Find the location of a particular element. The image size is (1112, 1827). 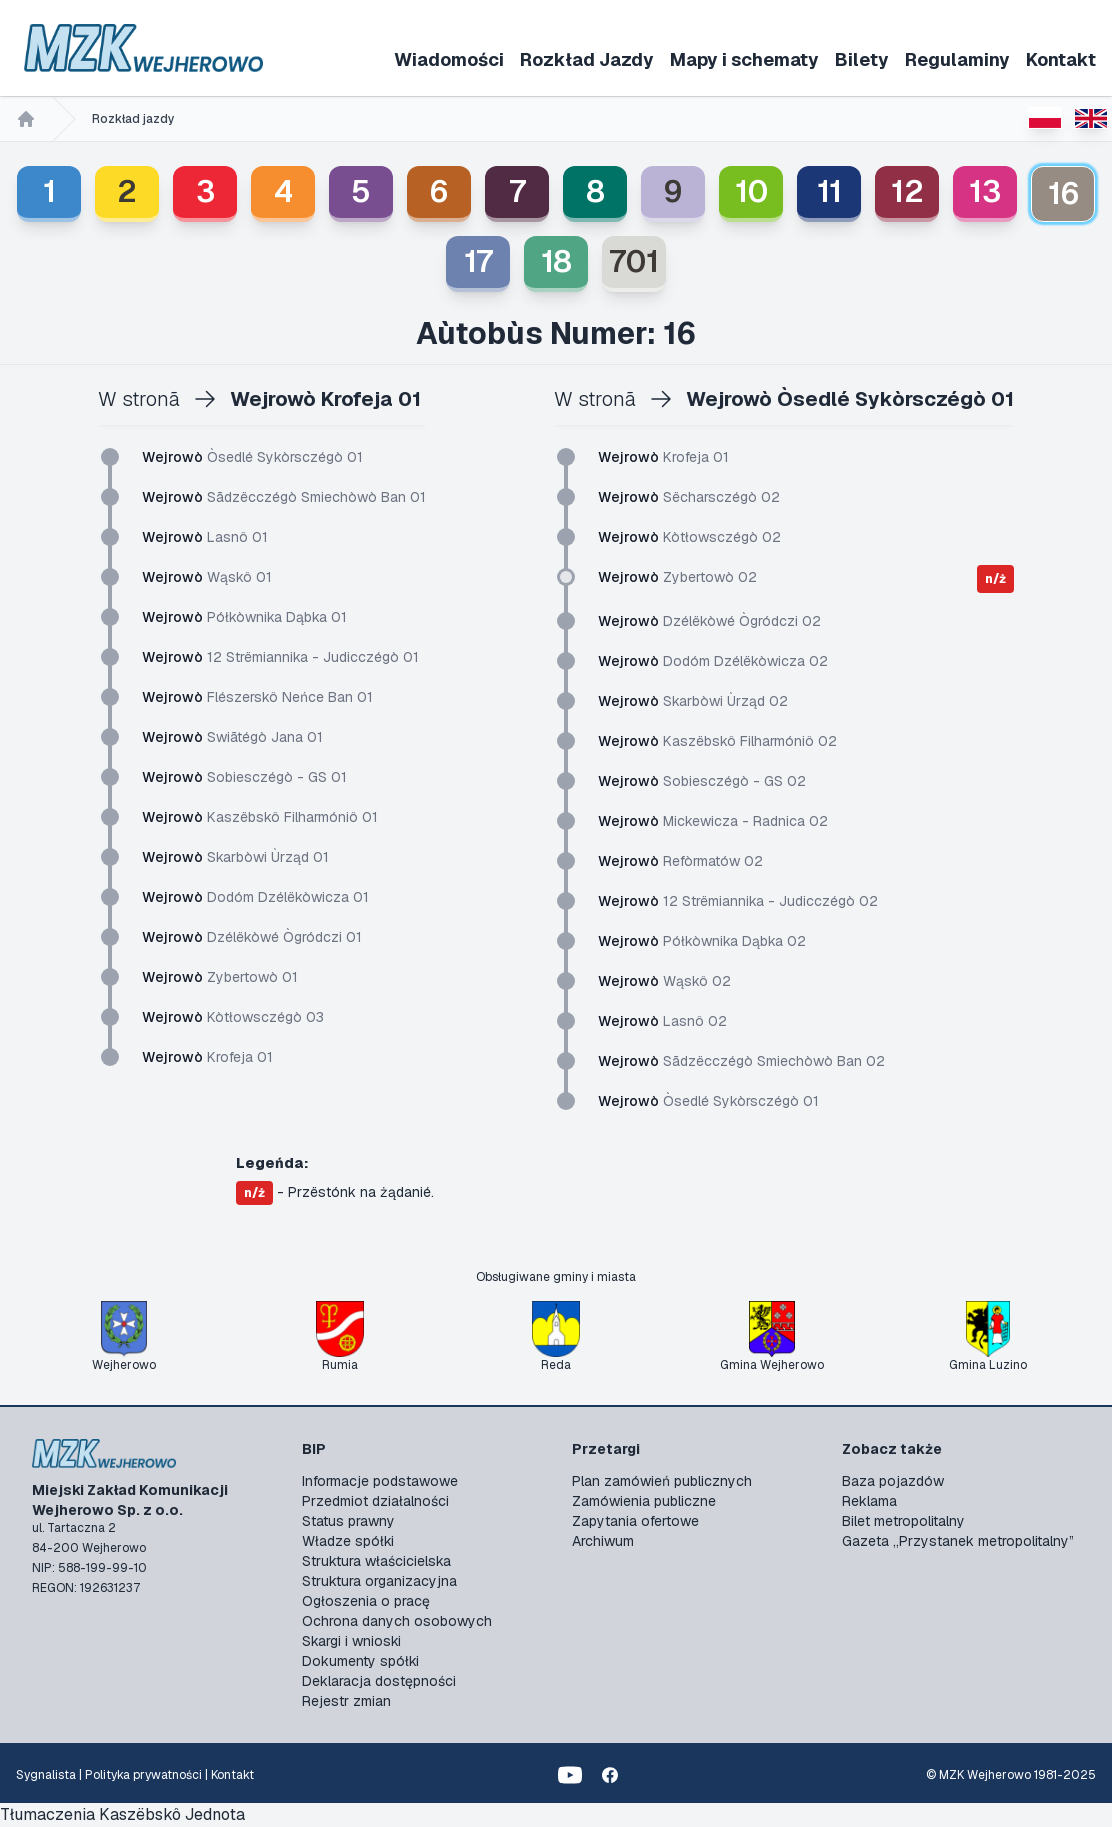

Dokumenty spółki is located at coordinates (360, 1661).